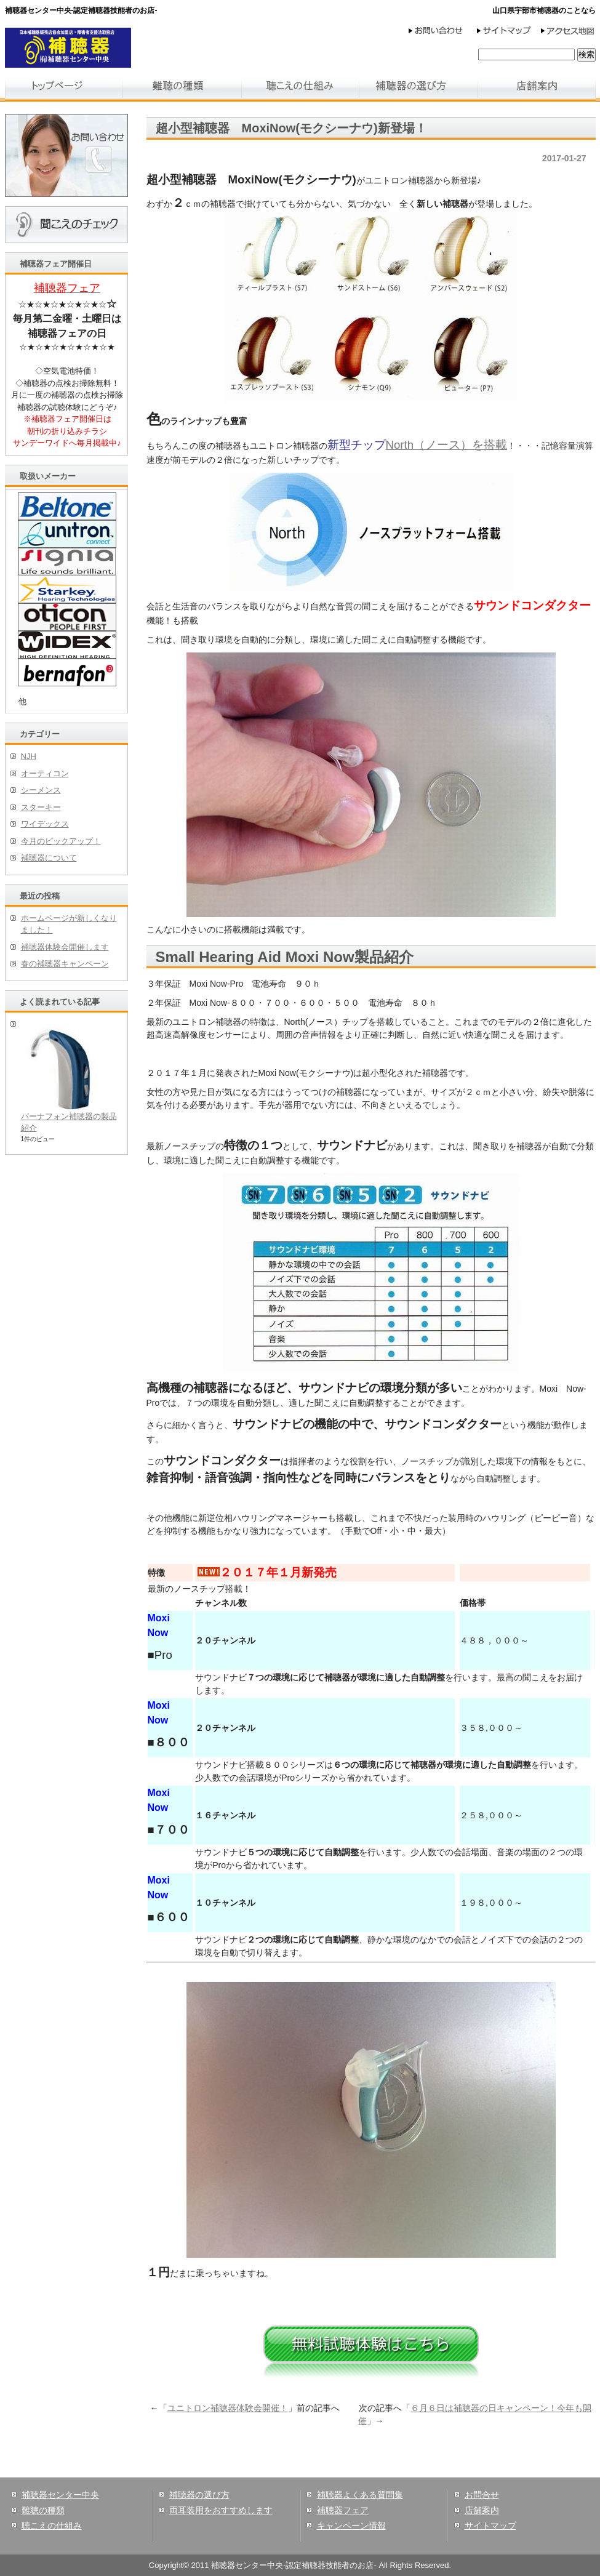 The width and height of the screenshot is (600, 2576). What do you see at coordinates (43, 2510) in the screenshot?
I see `難聴の種類` at bounding box center [43, 2510].